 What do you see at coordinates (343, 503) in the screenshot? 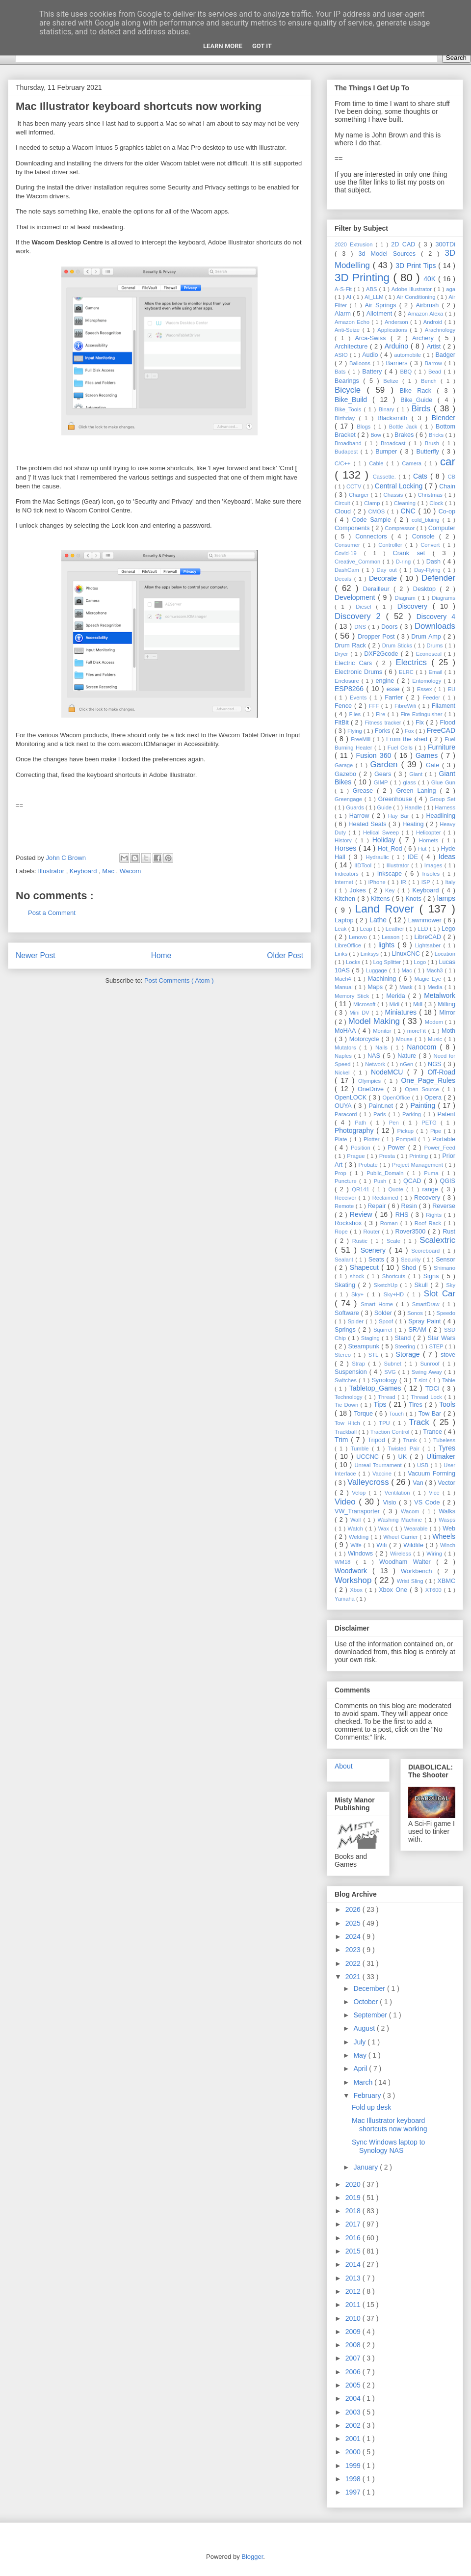
I see `Circuit` at bounding box center [343, 503].